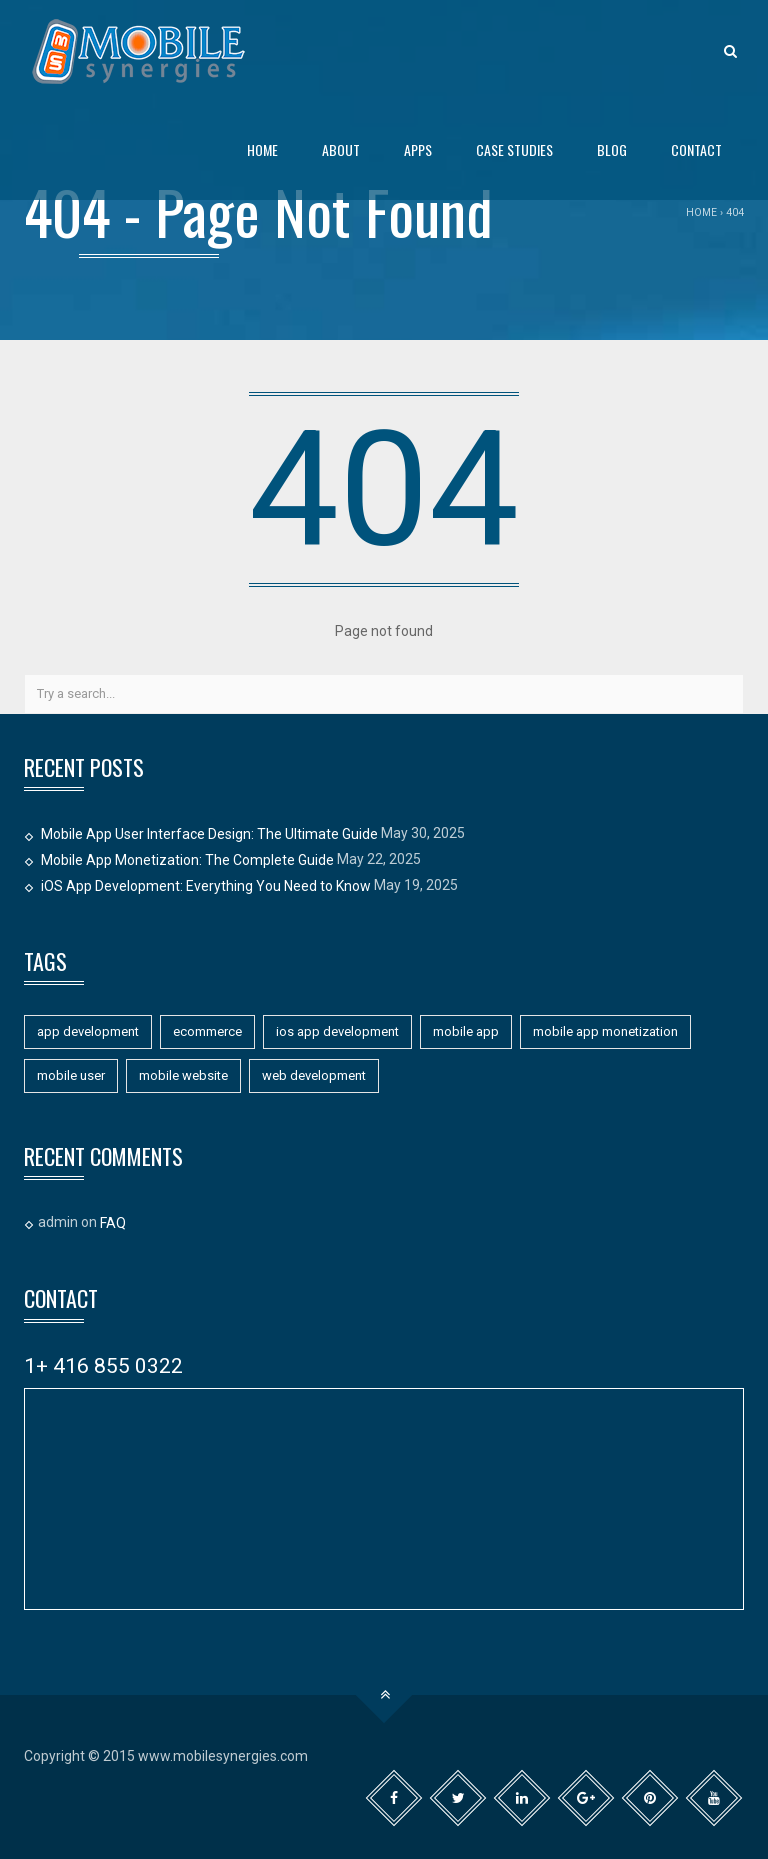 The width and height of the screenshot is (768, 1859). Describe the element at coordinates (337, 1031) in the screenshot. I see `ios app development [ios app development (1 item)]` at that location.